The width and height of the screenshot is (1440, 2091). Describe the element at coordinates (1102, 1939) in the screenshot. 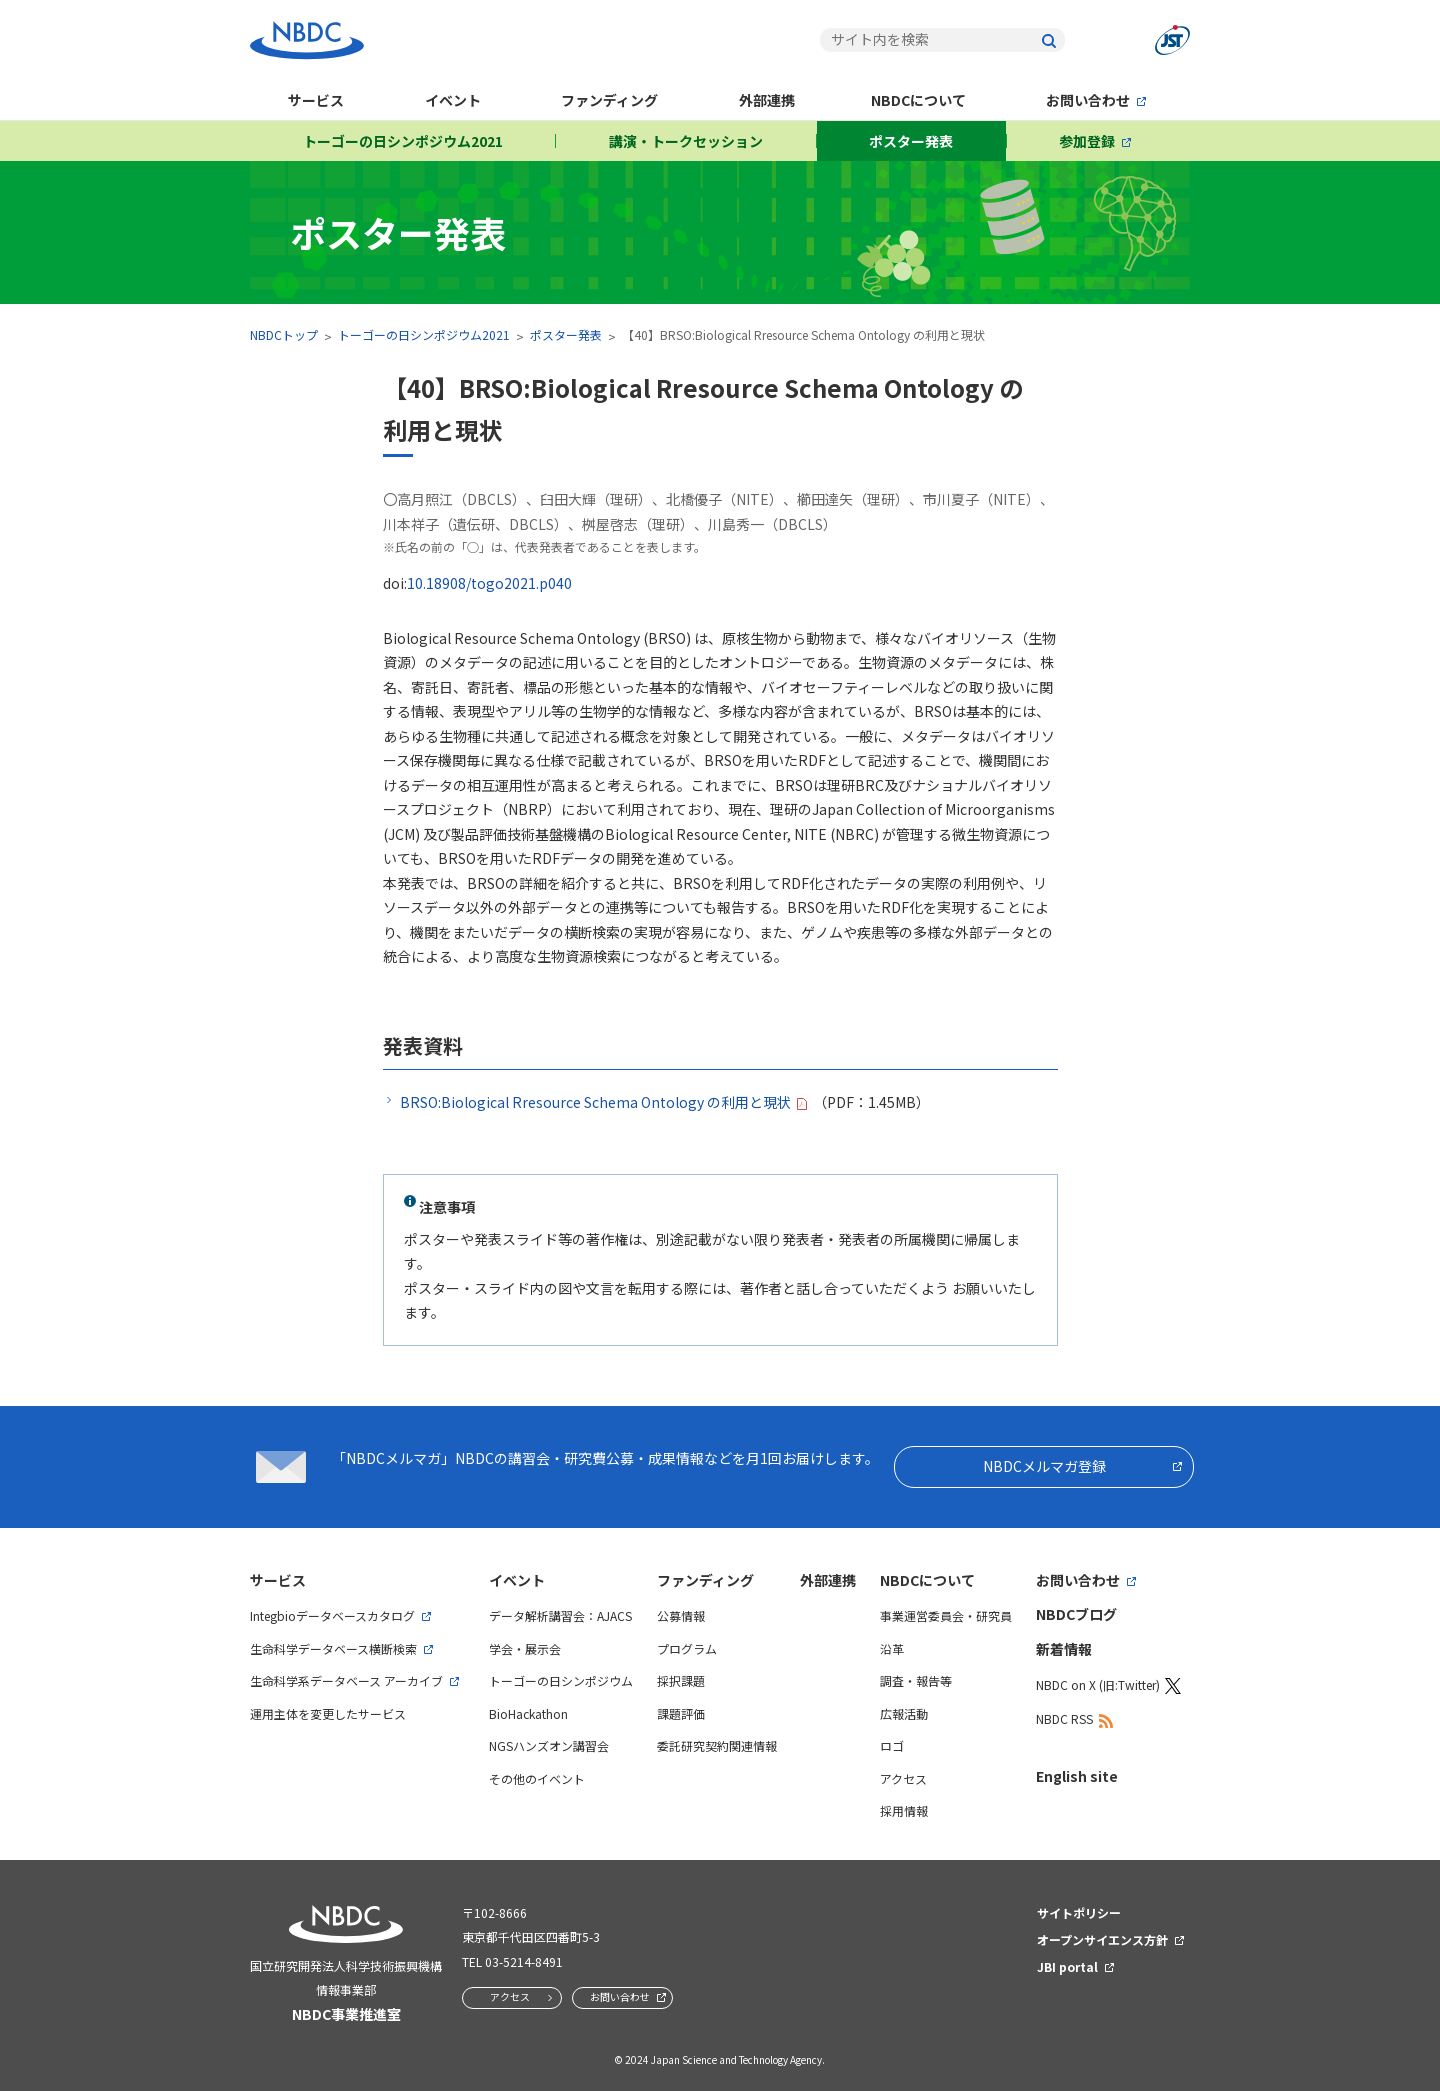

I see `オープンサイエンス方針` at that location.